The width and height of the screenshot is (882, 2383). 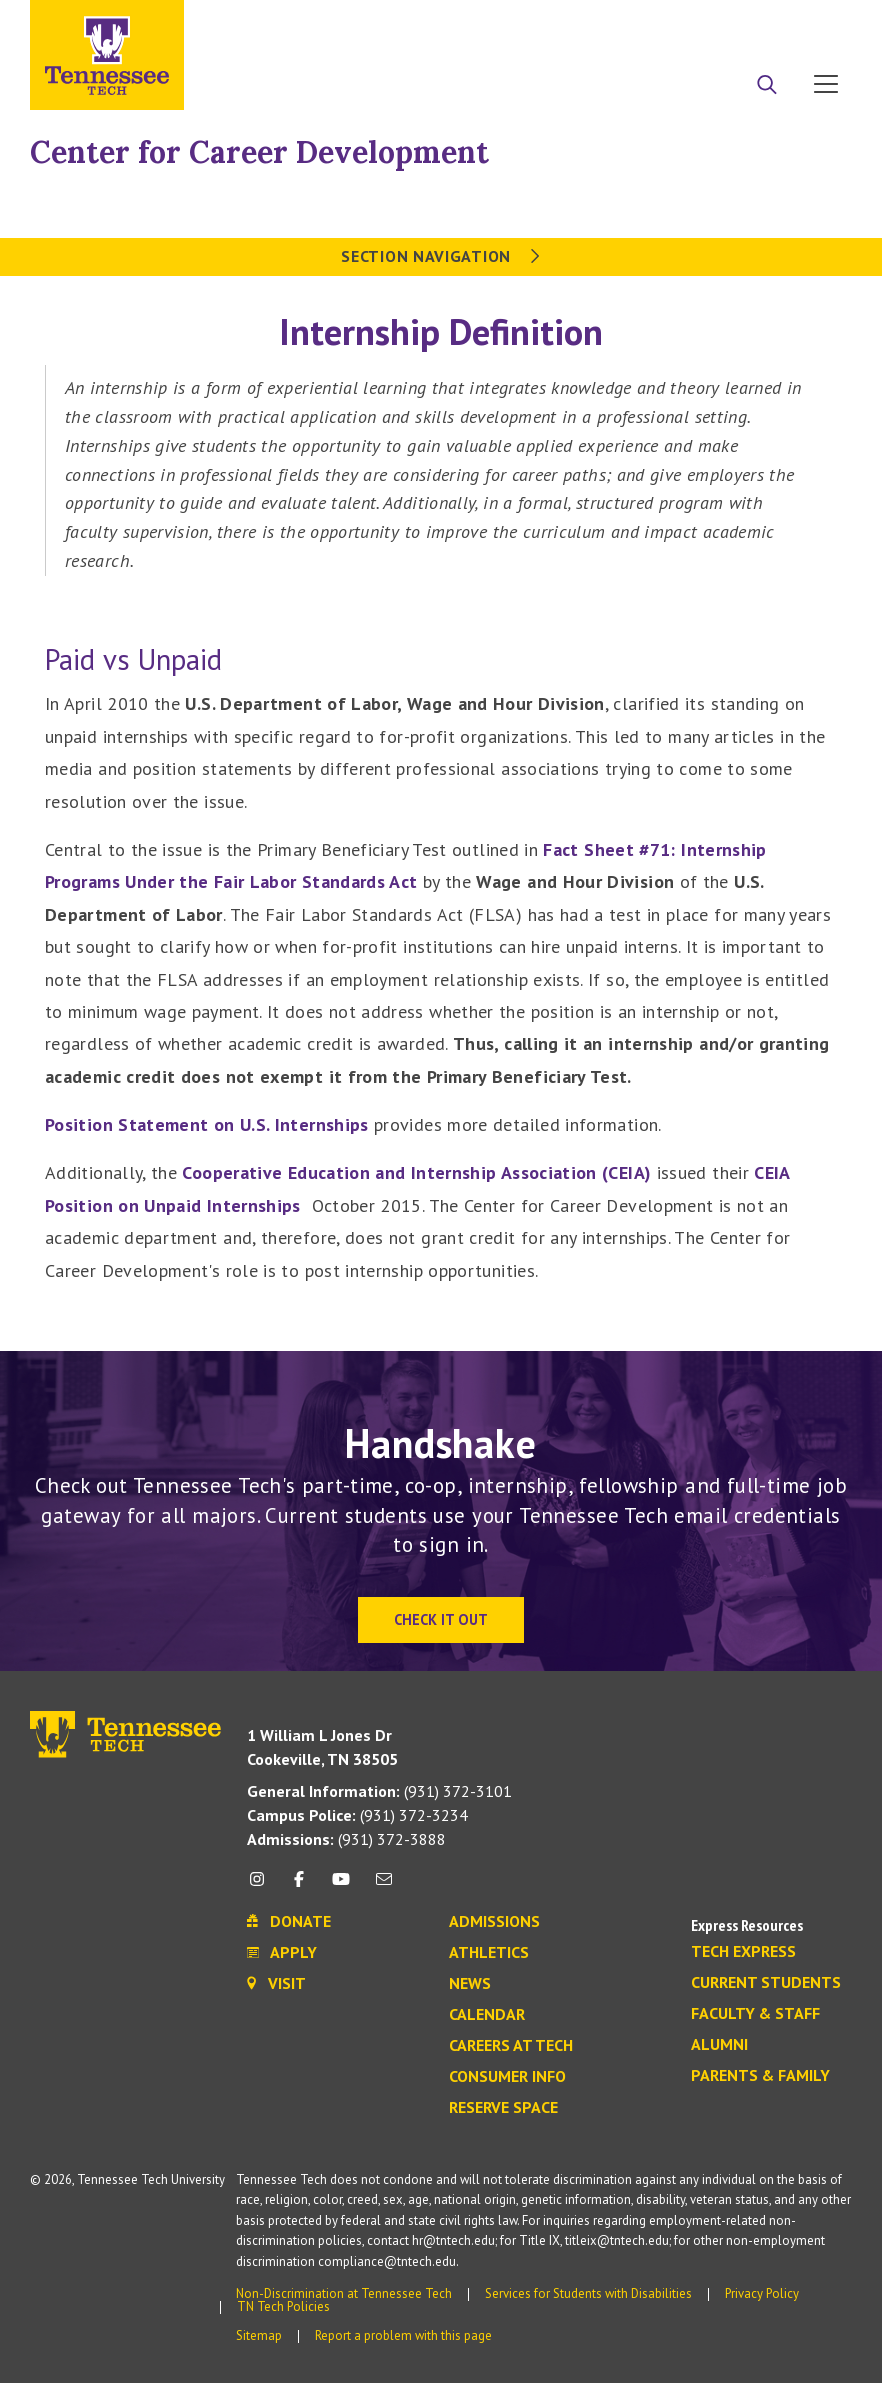 What do you see at coordinates (416, 1172) in the screenshot?
I see `Cooperative Education and Internship Association (CEIA)` at bounding box center [416, 1172].